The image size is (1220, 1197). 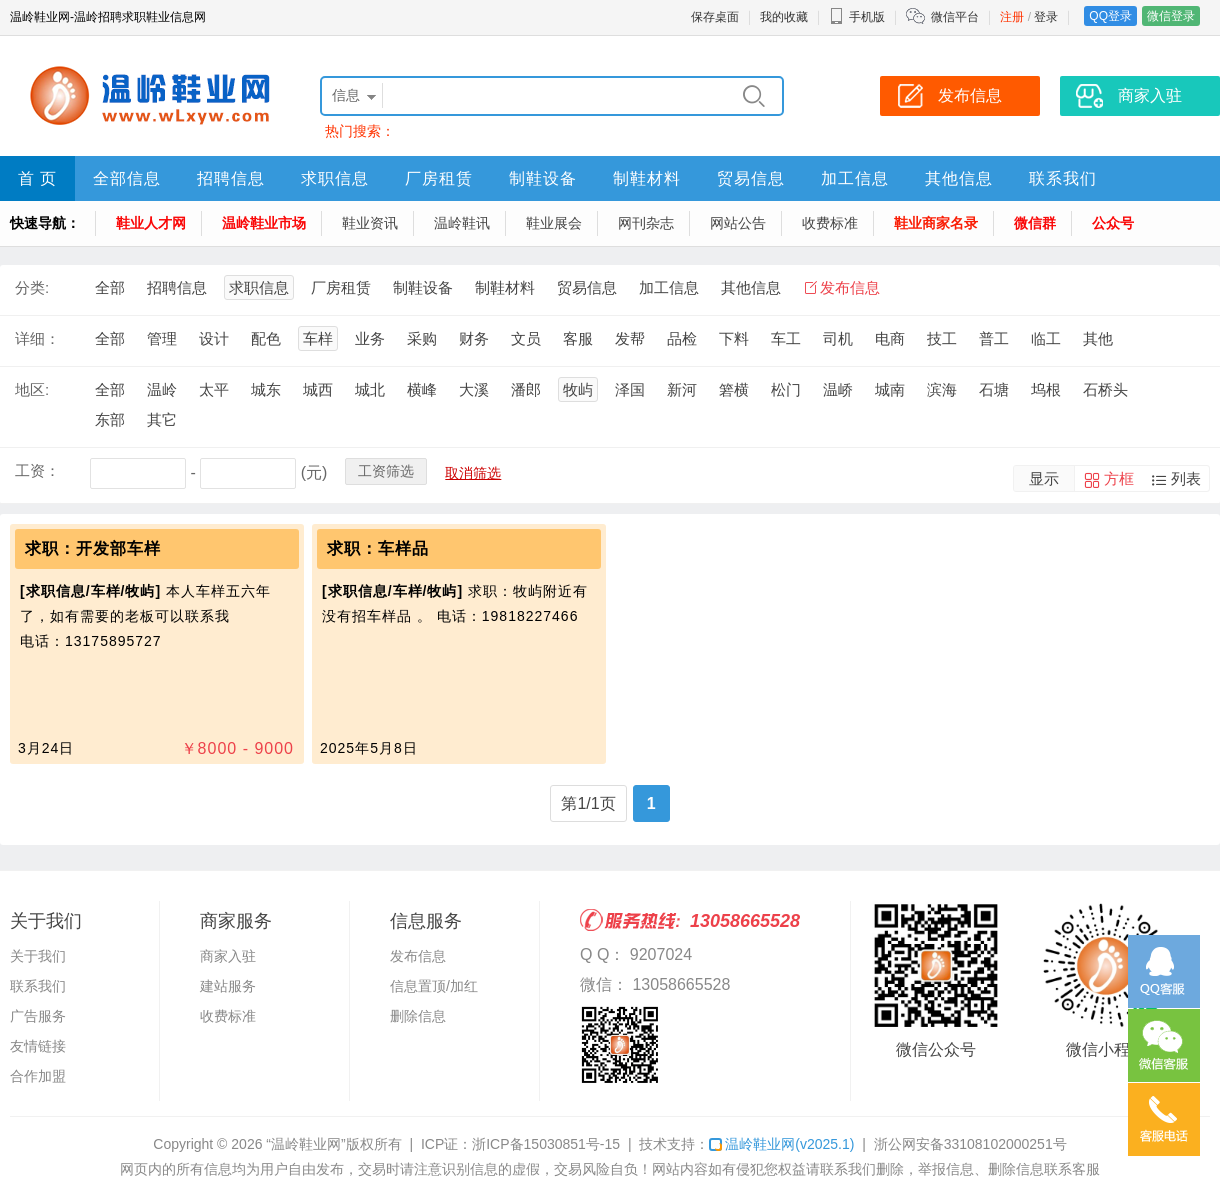 I want to click on 关于我们, so click(x=38, y=956).